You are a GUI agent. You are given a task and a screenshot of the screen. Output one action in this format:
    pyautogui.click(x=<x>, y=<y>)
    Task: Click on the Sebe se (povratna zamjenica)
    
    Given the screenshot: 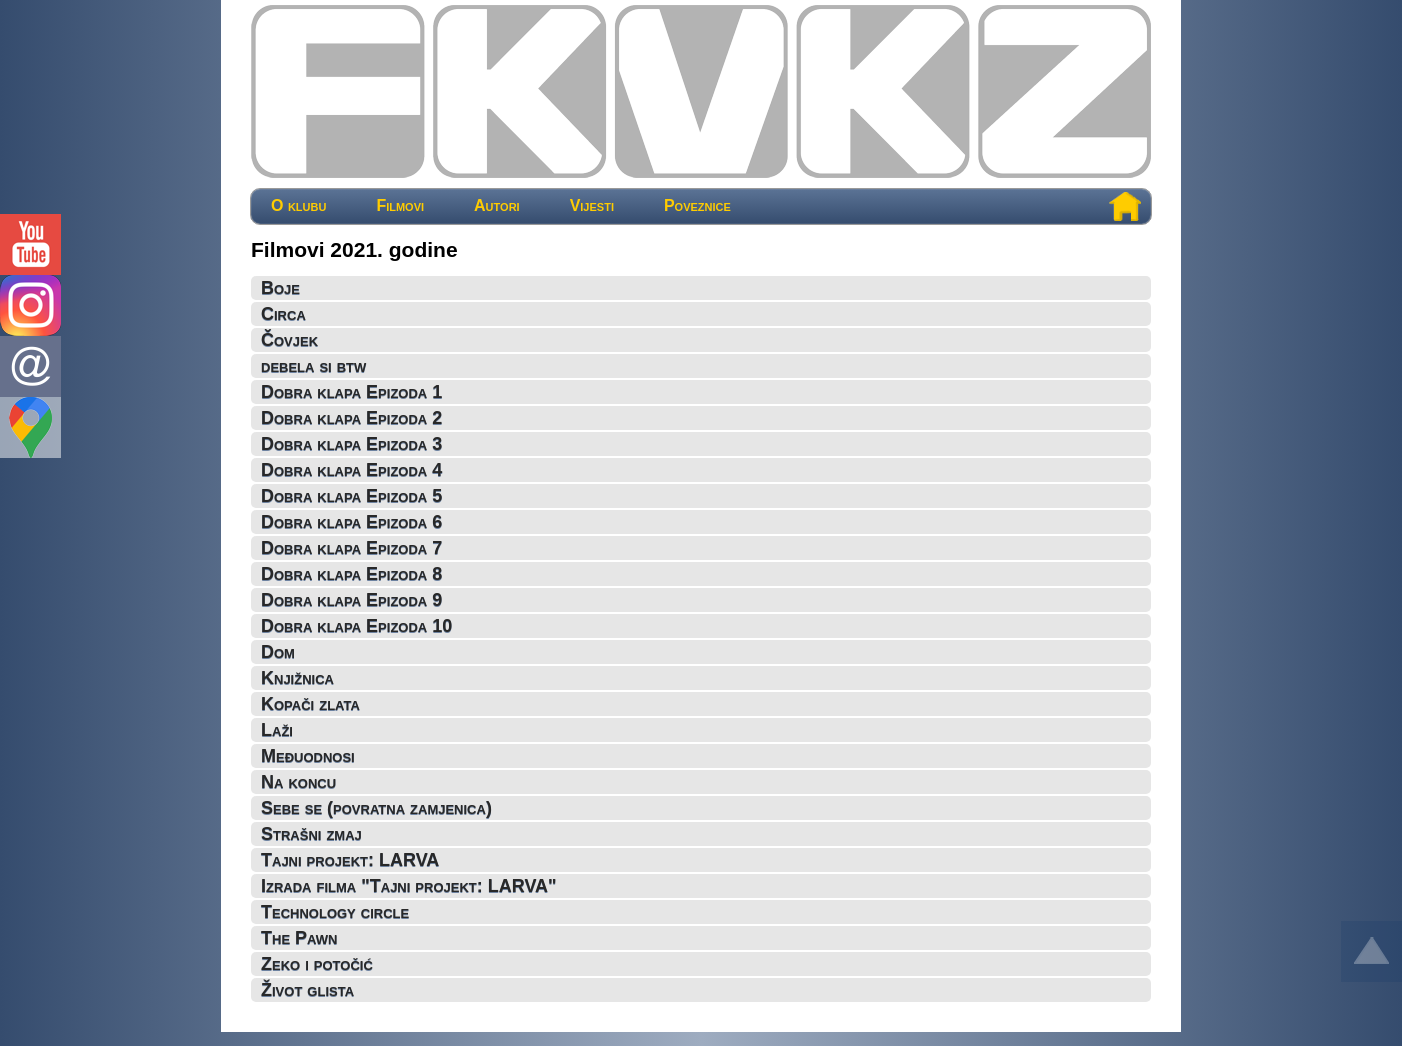 What is the action you would take?
    pyautogui.click(x=376, y=808)
    